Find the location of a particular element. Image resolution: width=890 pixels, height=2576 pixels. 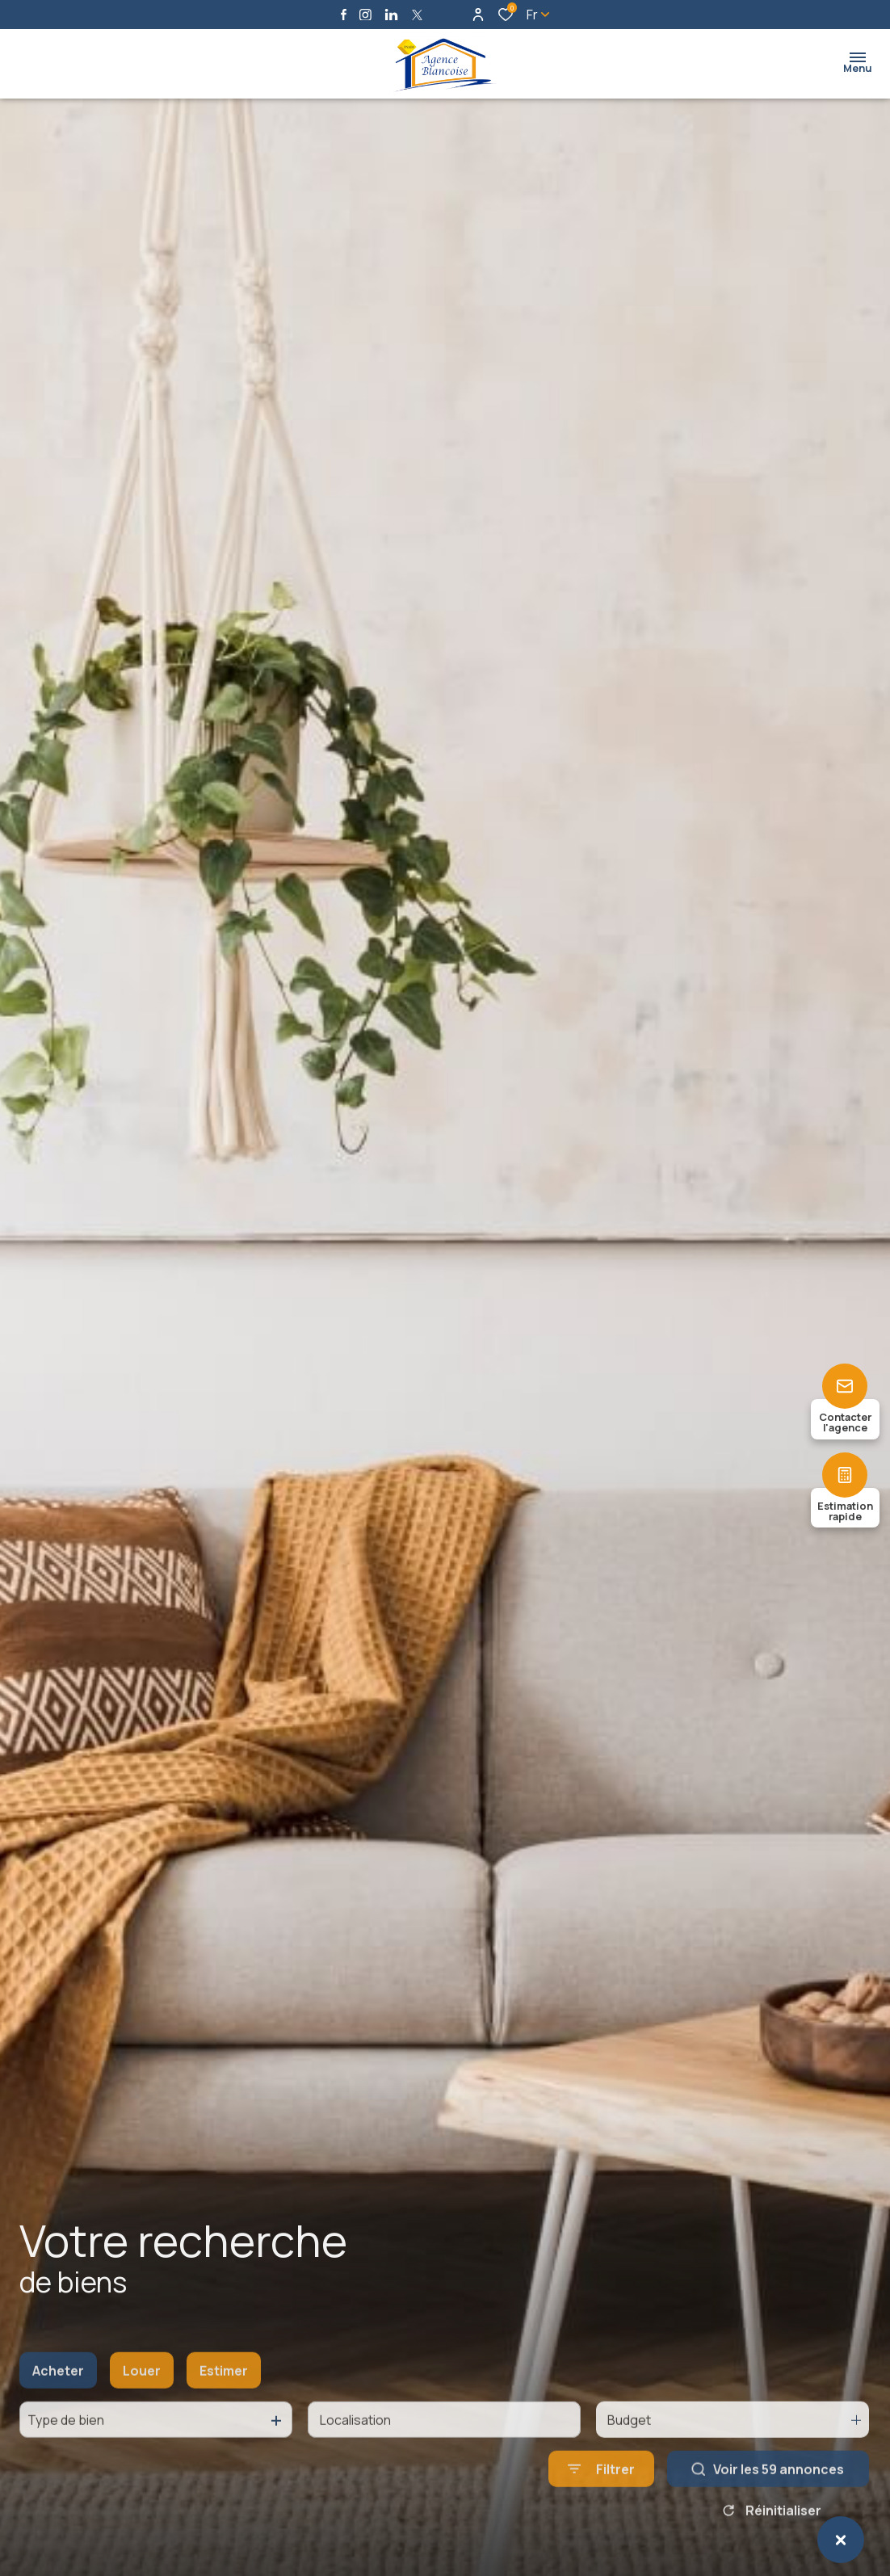

[TRAD_ALIZE_visiternotrepageinstagram - Ouverture dans une nouvelle fenêtre] is located at coordinates (365, 15).